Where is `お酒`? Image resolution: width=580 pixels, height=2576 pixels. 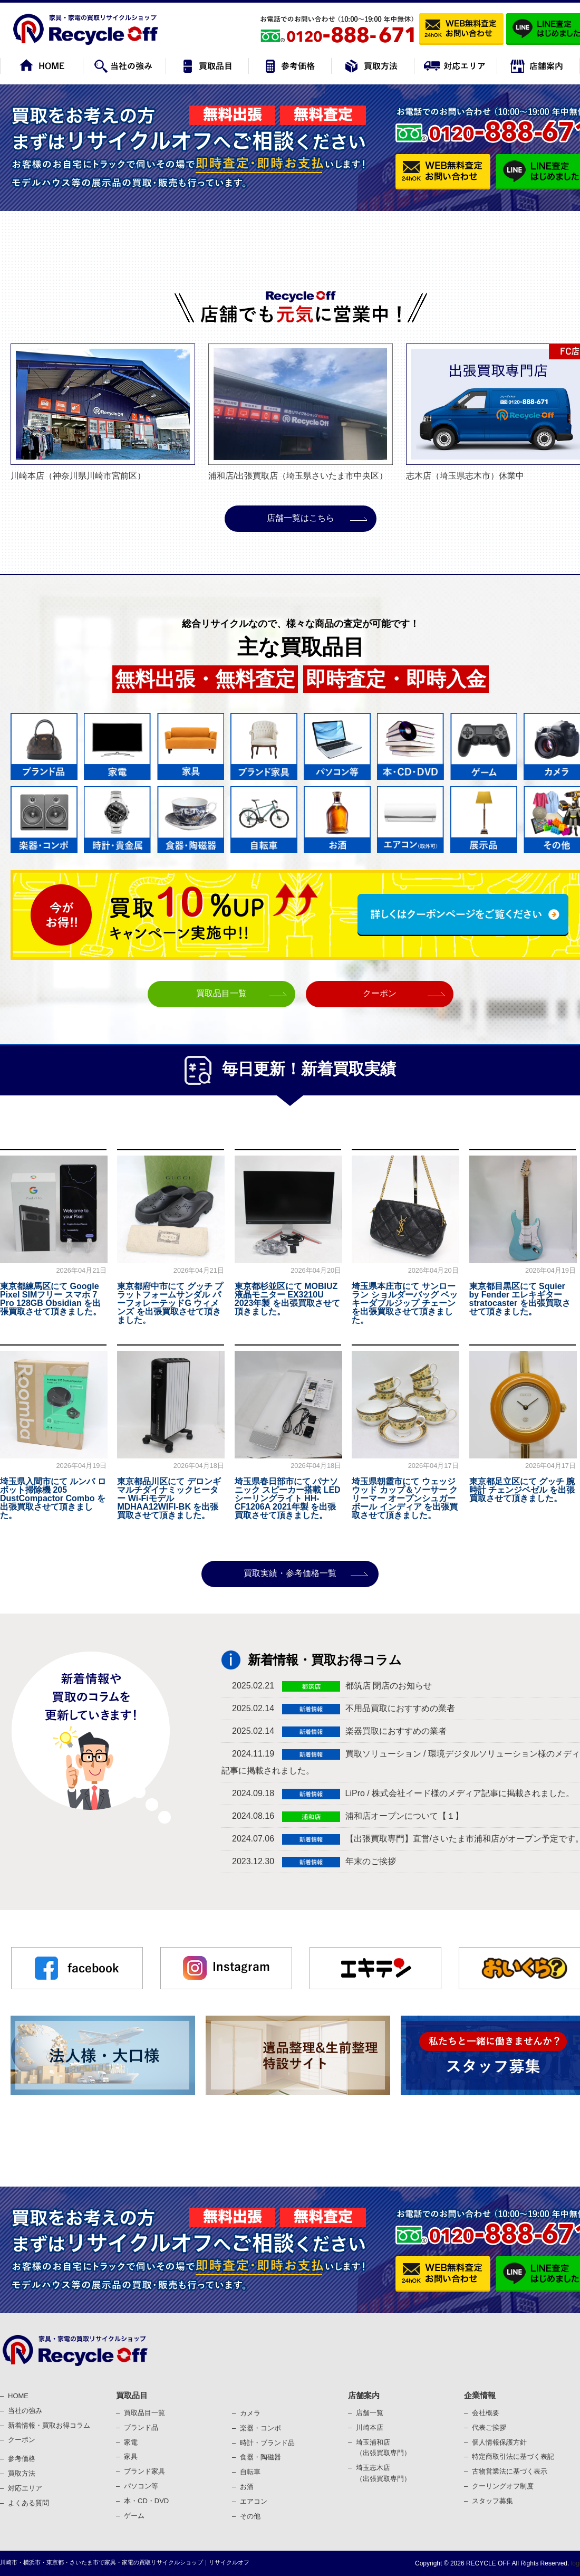
お酒 is located at coordinates (247, 2487).